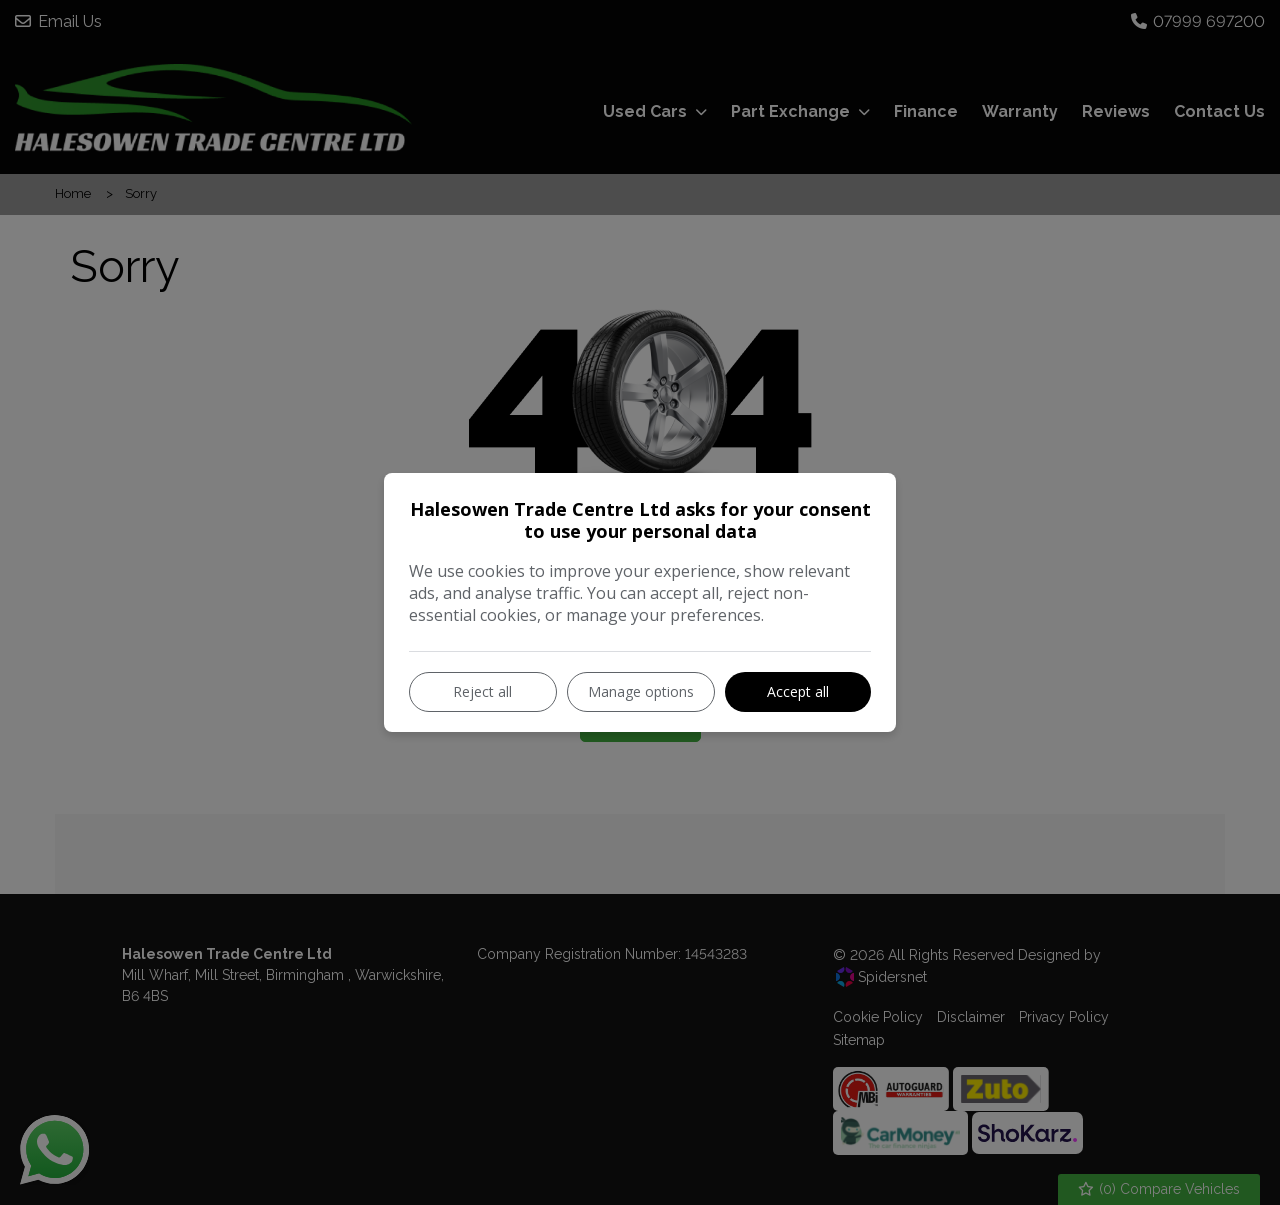 The height and width of the screenshot is (1205, 1280). I want to click on Manage options, so click(641, 691).